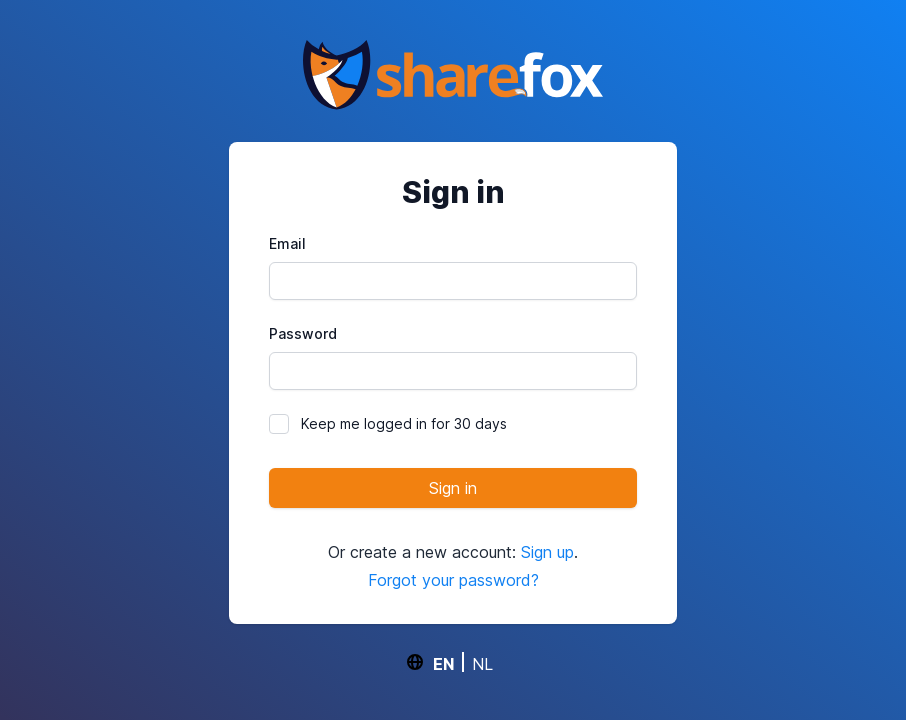 The width and height of the screenshot is (906, 720). What do you see at coordinates (482, 663) in the screenshot?
I see `NL` at bounding box center [482, 663].